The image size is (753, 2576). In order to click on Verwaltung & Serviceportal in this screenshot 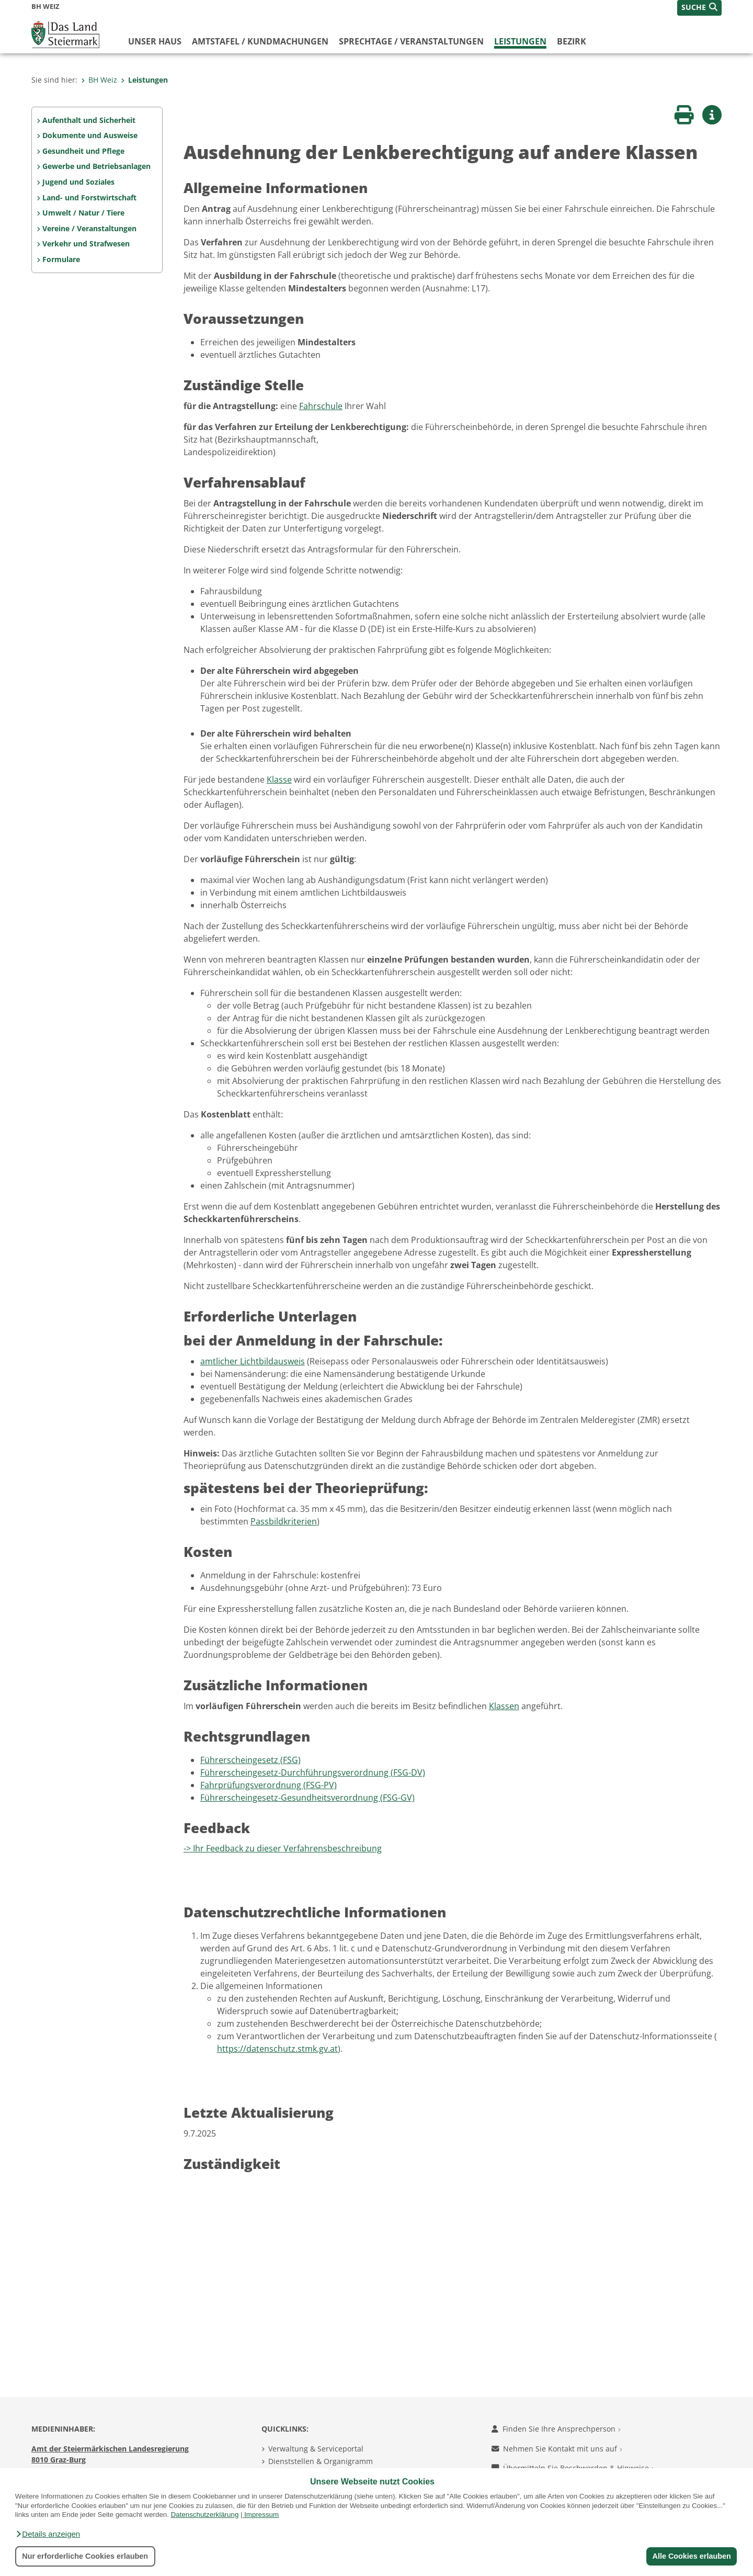, I will do `click(315, 2449)`.